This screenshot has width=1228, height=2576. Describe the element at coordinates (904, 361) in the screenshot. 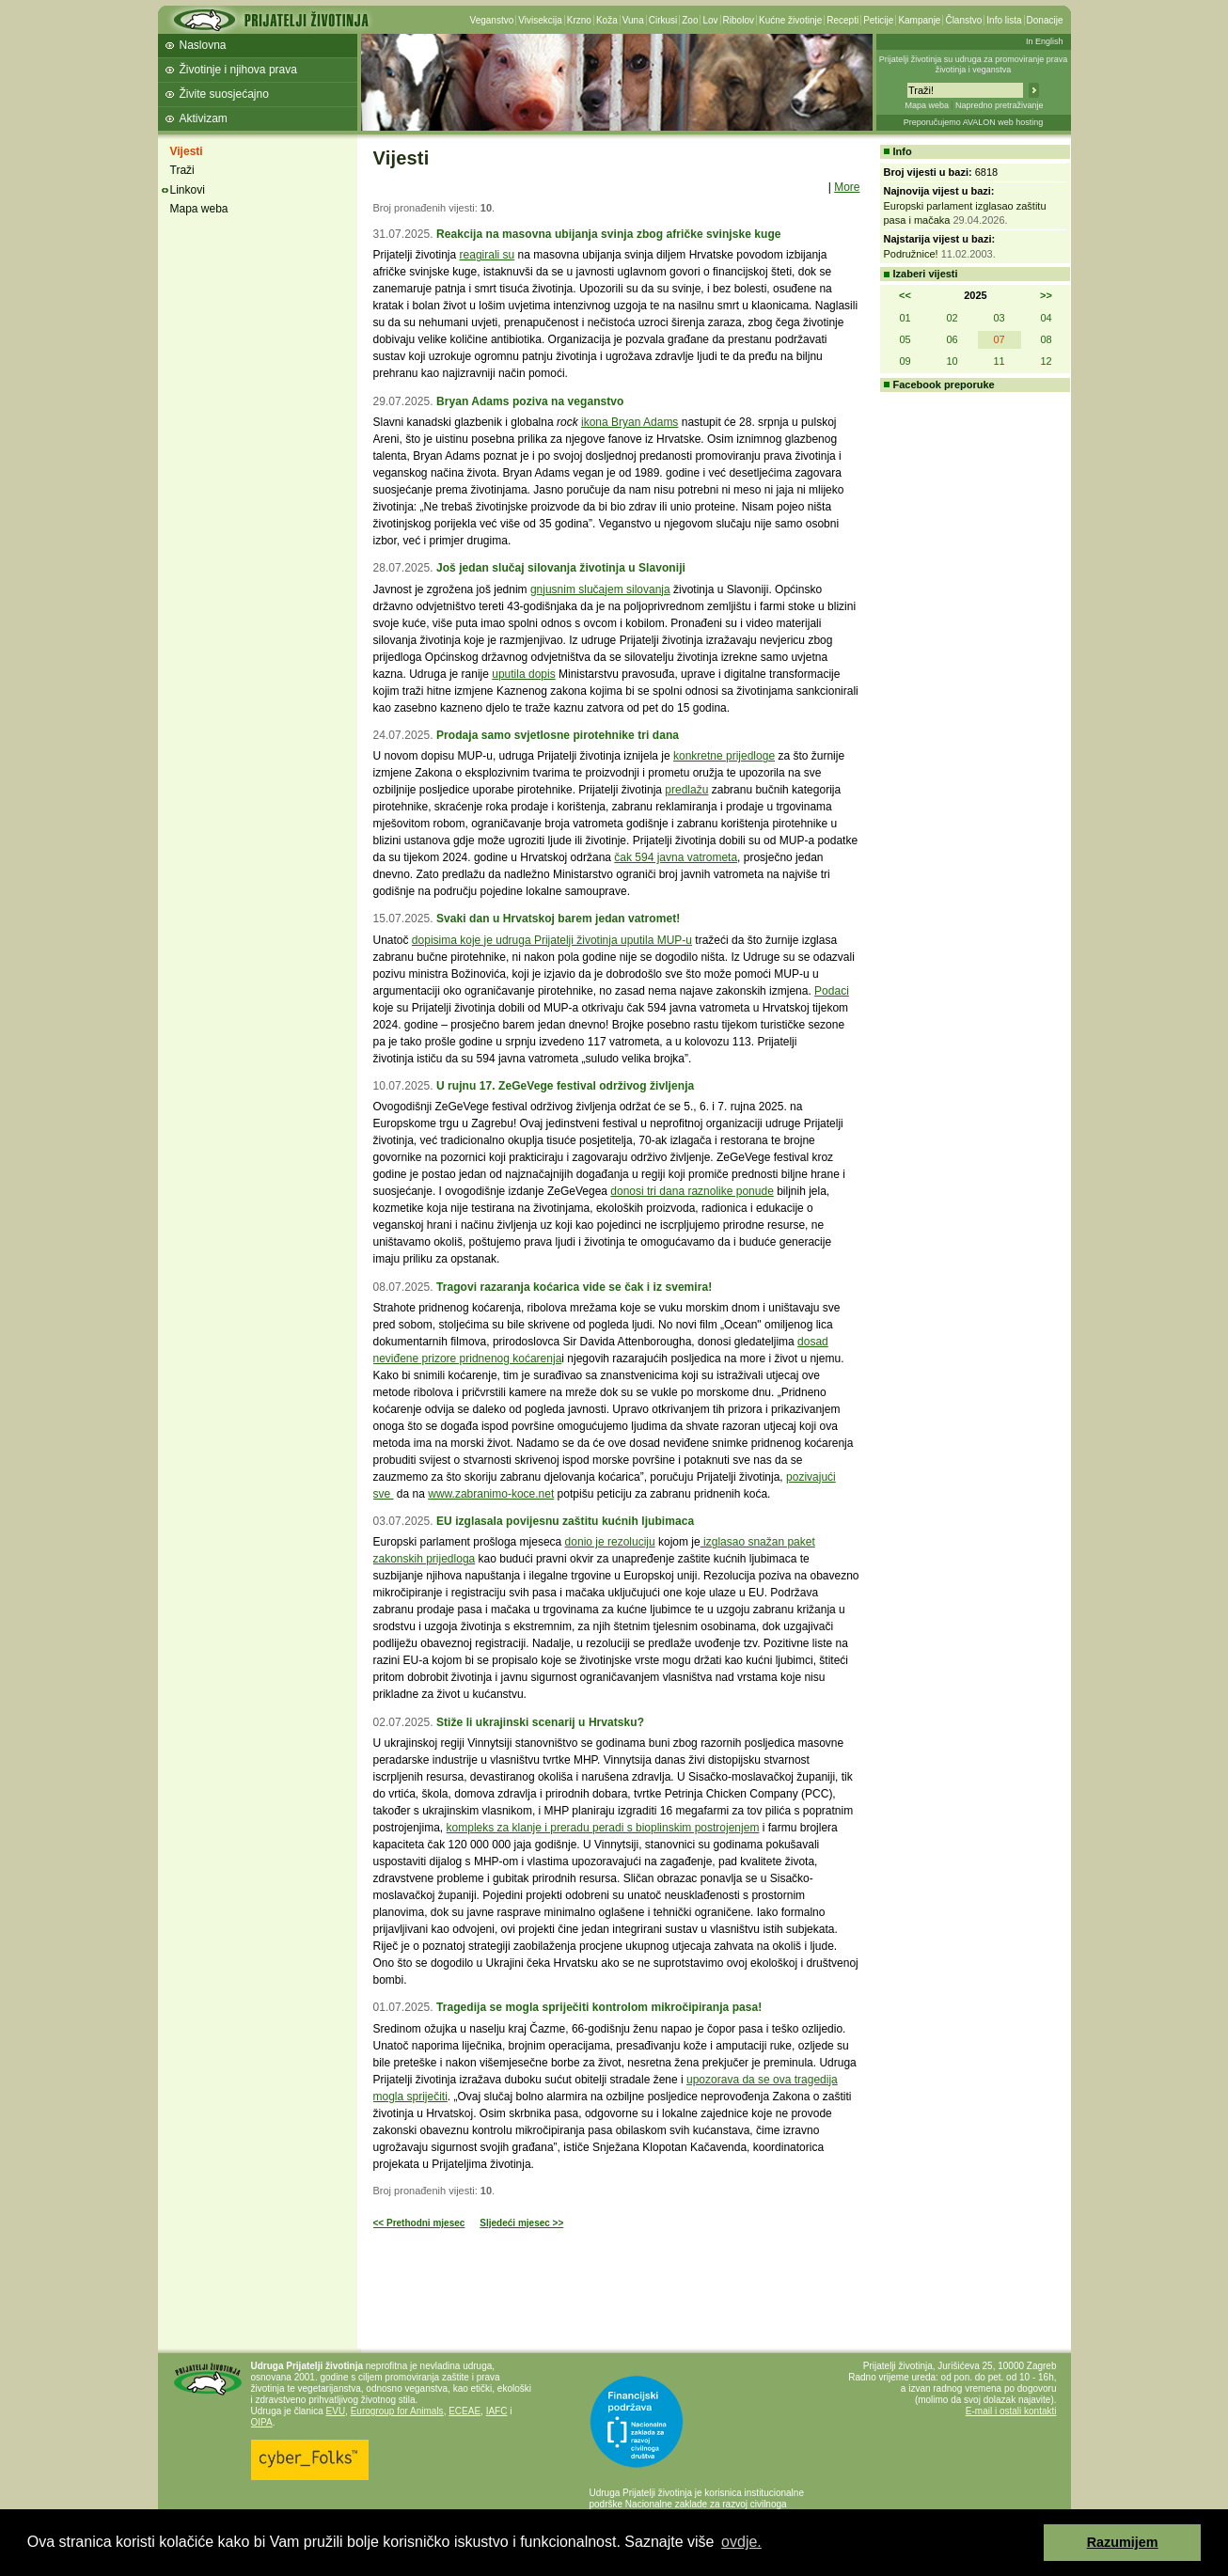

I see `09` at that location.